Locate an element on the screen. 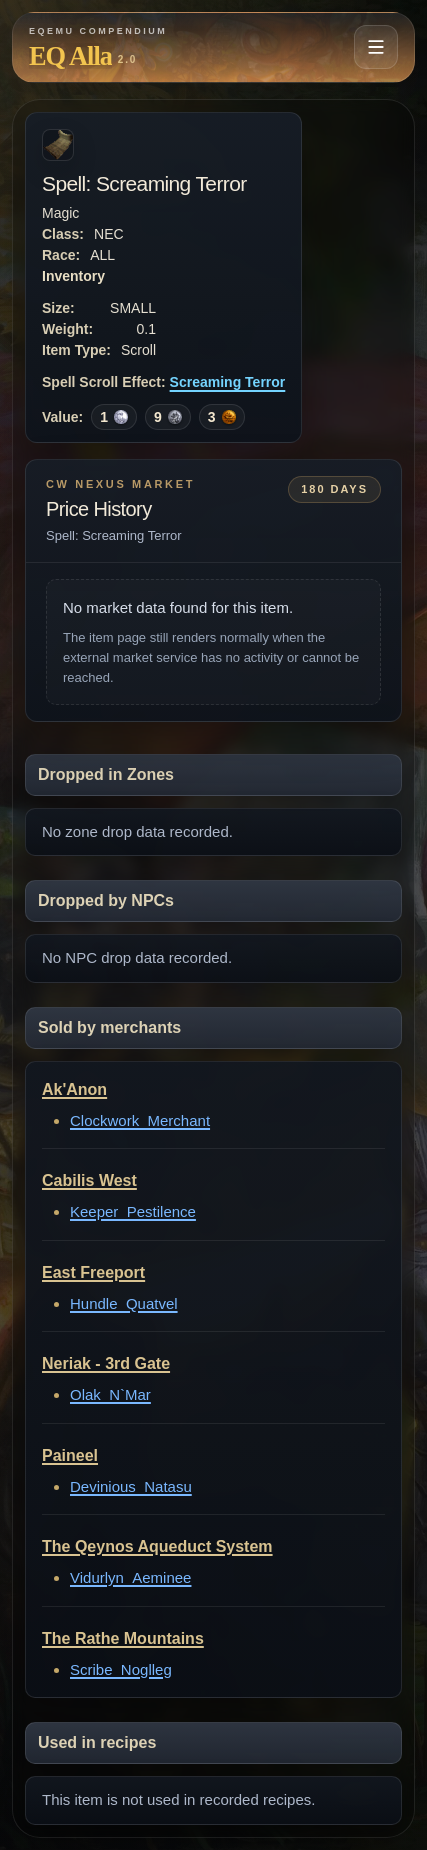  Keeper_Pestilence is located at coordinates (133, 1211).